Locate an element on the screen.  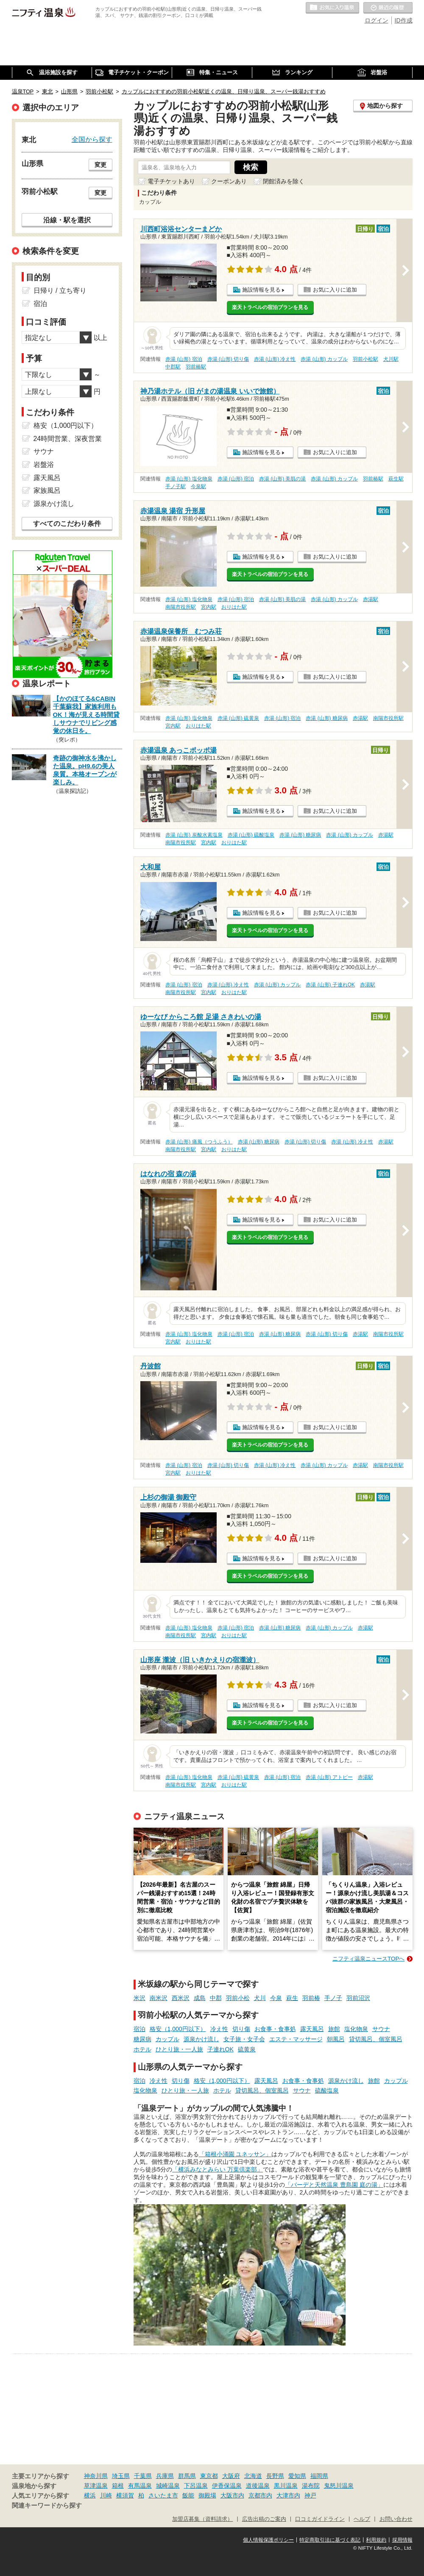
広告出稿のご案内 is located at coordinates (264, 2519).